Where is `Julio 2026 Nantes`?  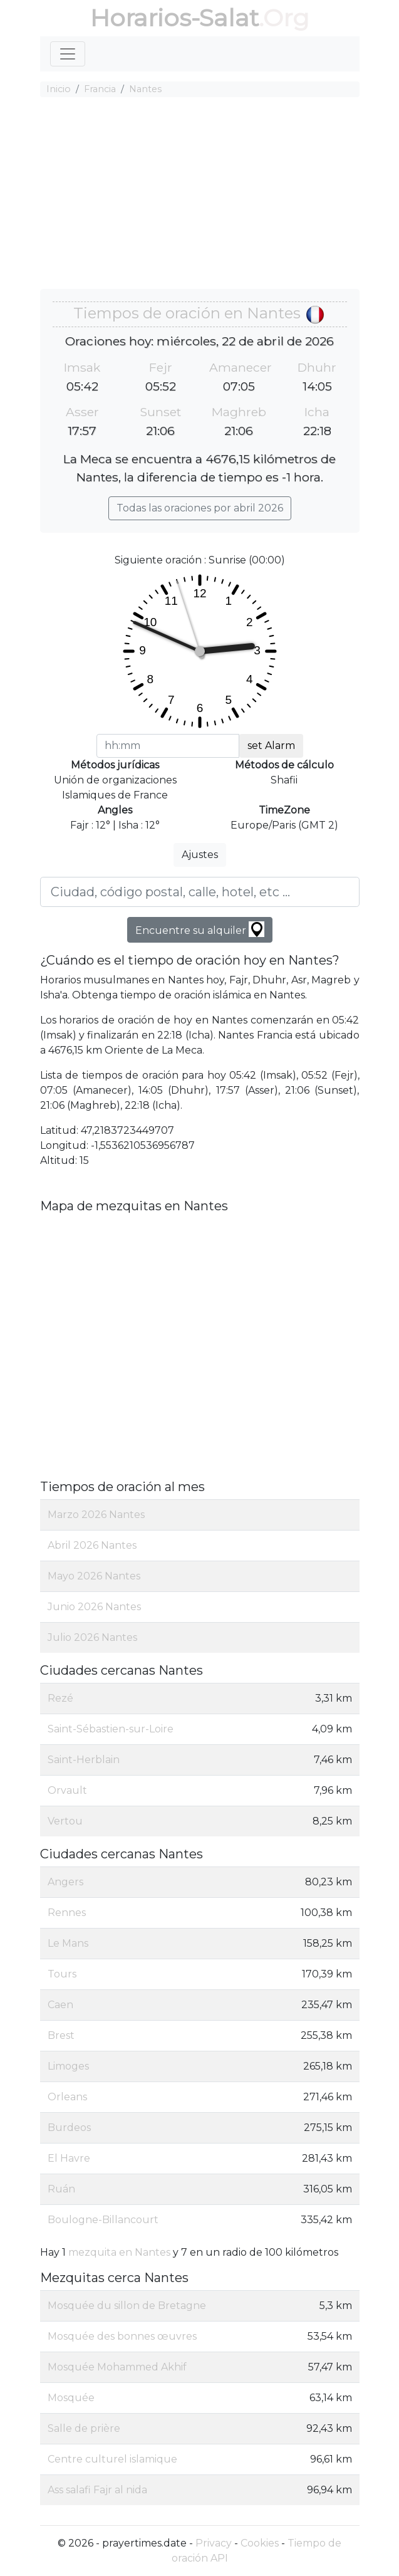
Julio 2026 Nantes is located at coordinates (92, 1637).